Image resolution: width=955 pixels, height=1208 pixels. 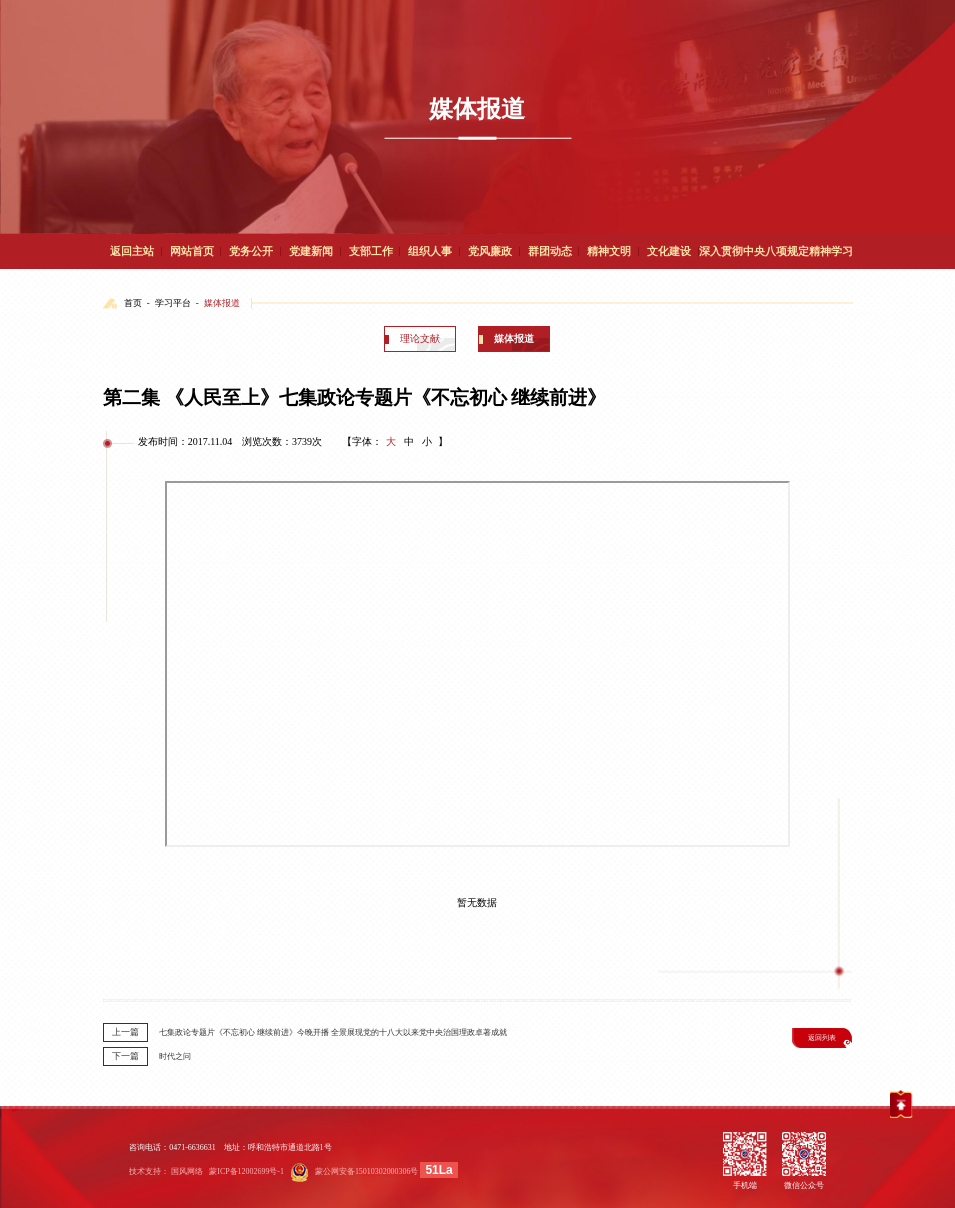 I want to click on 媒体报道, so click(x=222, y=303).